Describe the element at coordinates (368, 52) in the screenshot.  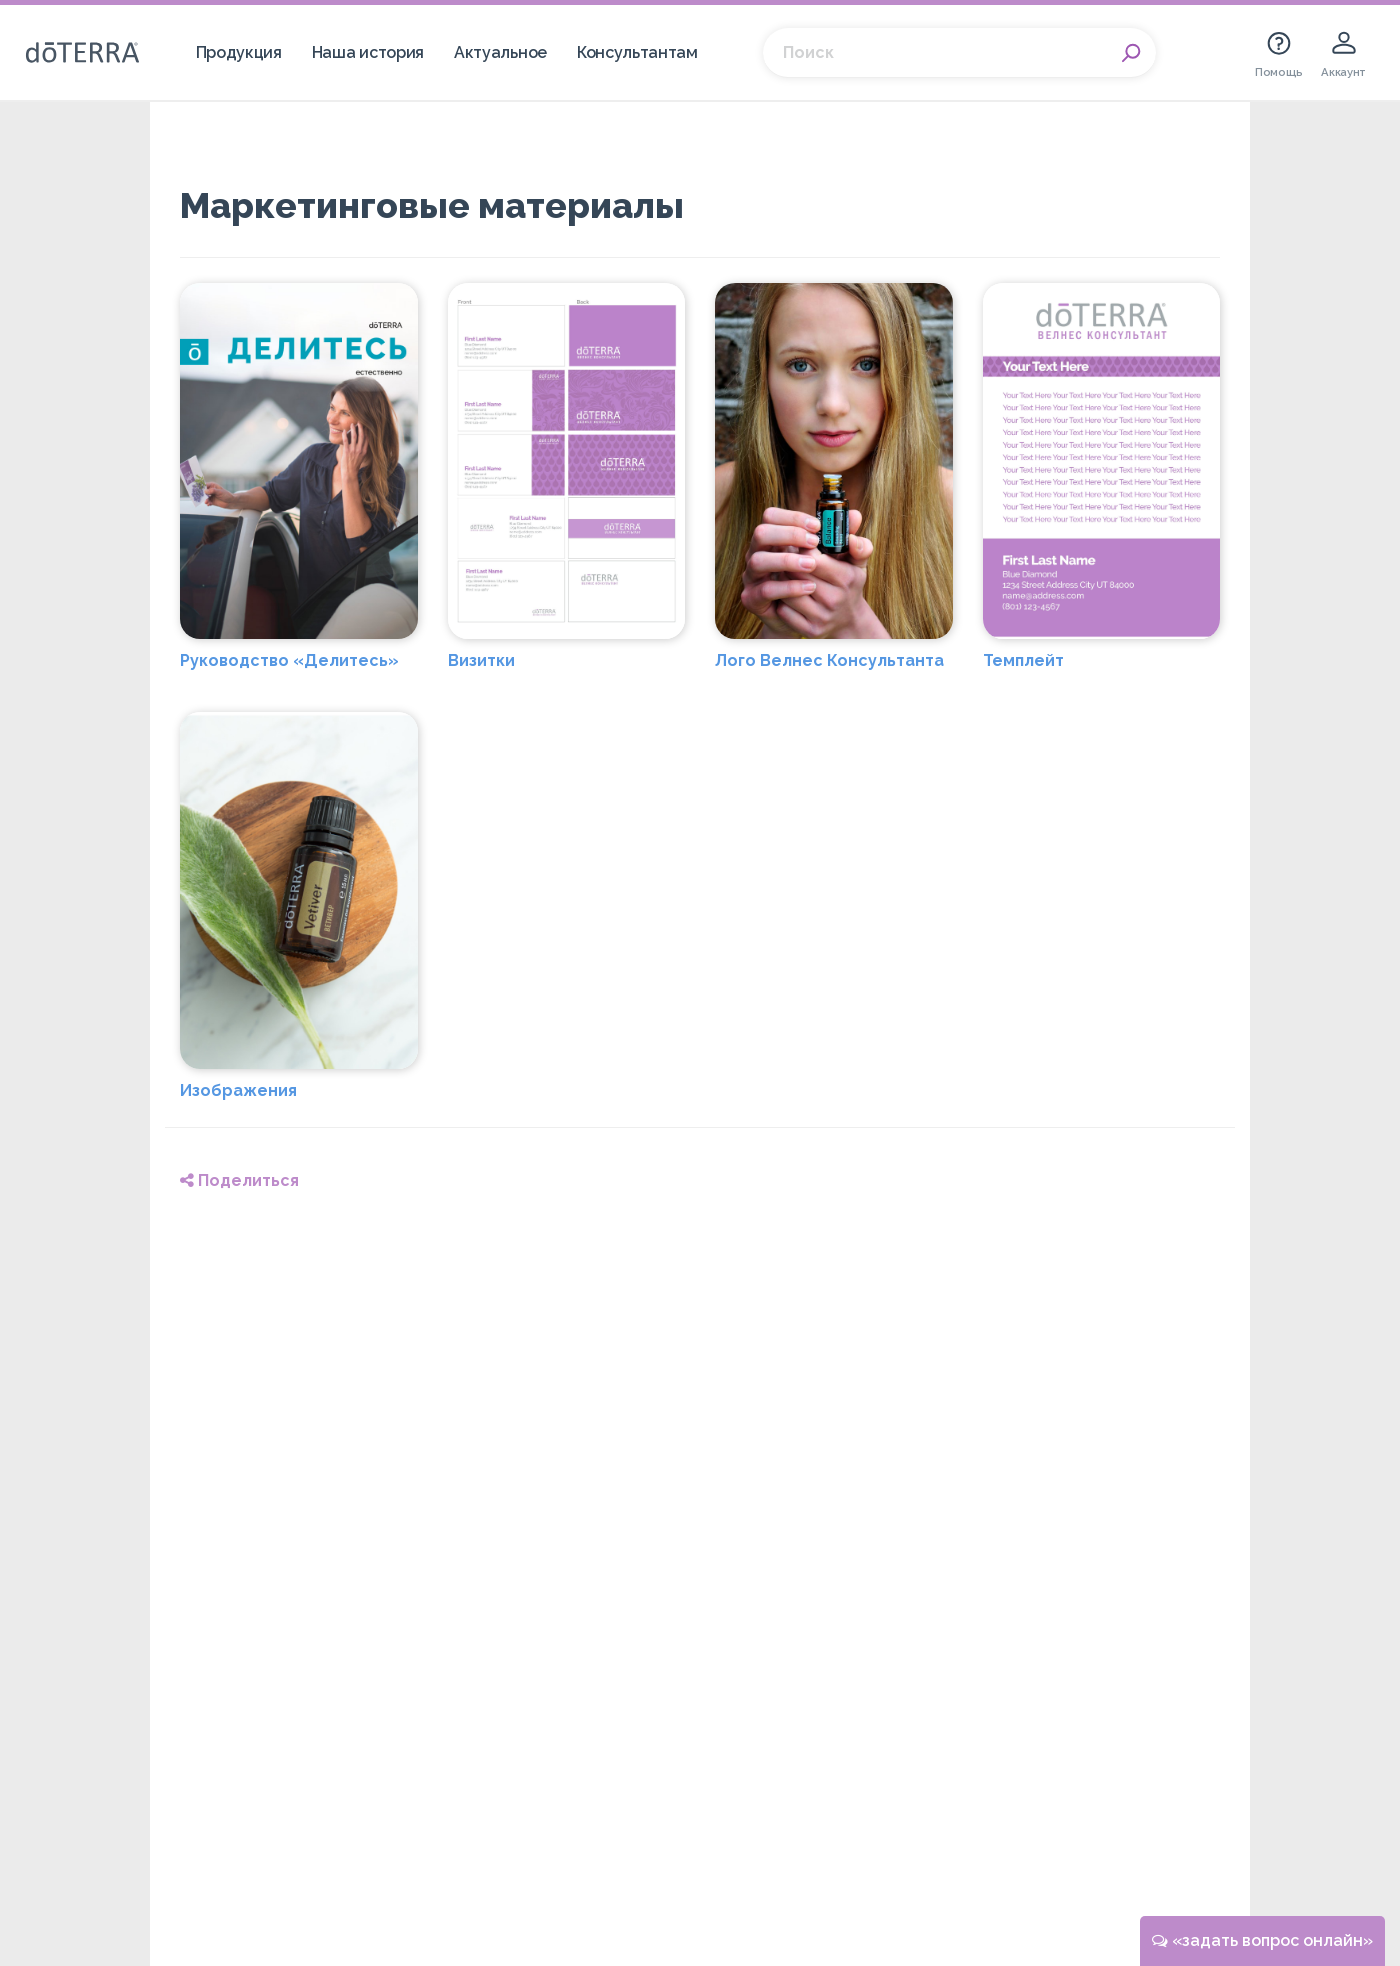
I see `Наша история` at that location.